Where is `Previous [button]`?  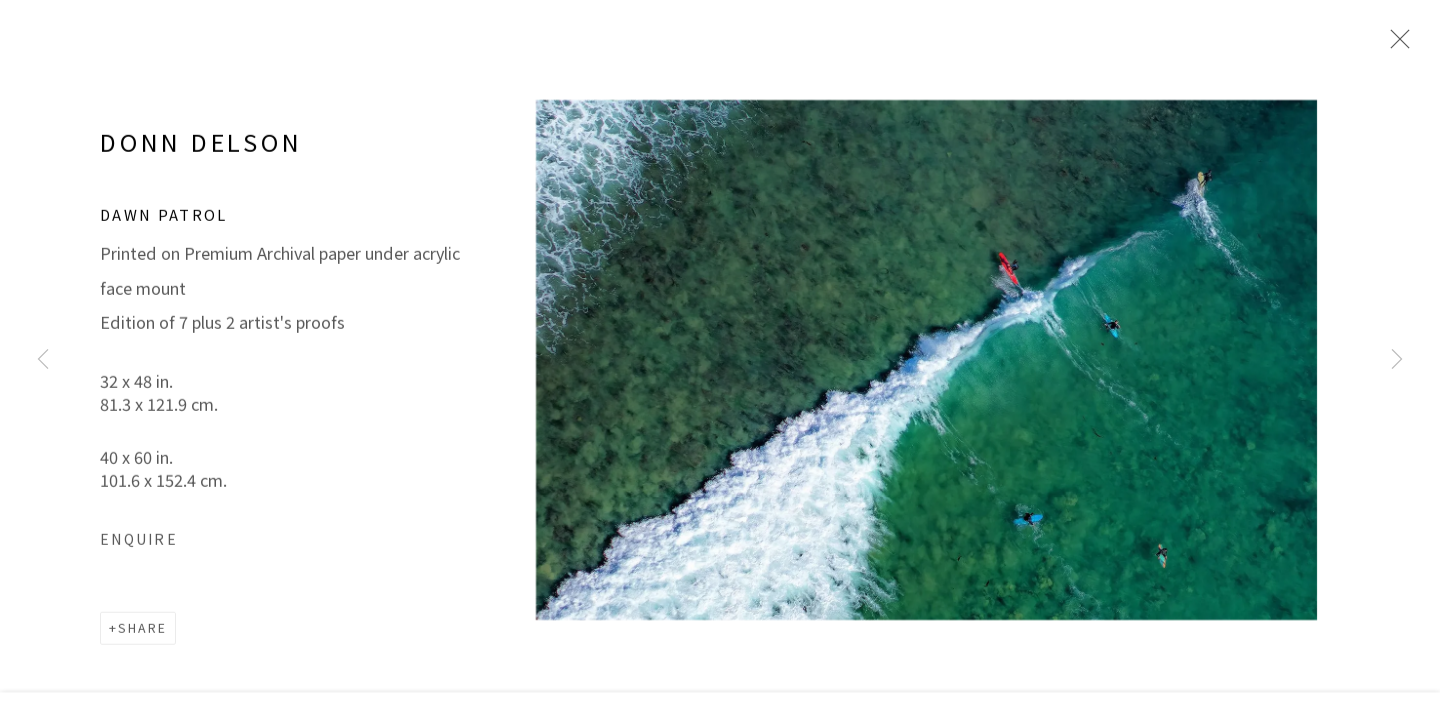 Previous [button] is located at coordinates (43, 360).